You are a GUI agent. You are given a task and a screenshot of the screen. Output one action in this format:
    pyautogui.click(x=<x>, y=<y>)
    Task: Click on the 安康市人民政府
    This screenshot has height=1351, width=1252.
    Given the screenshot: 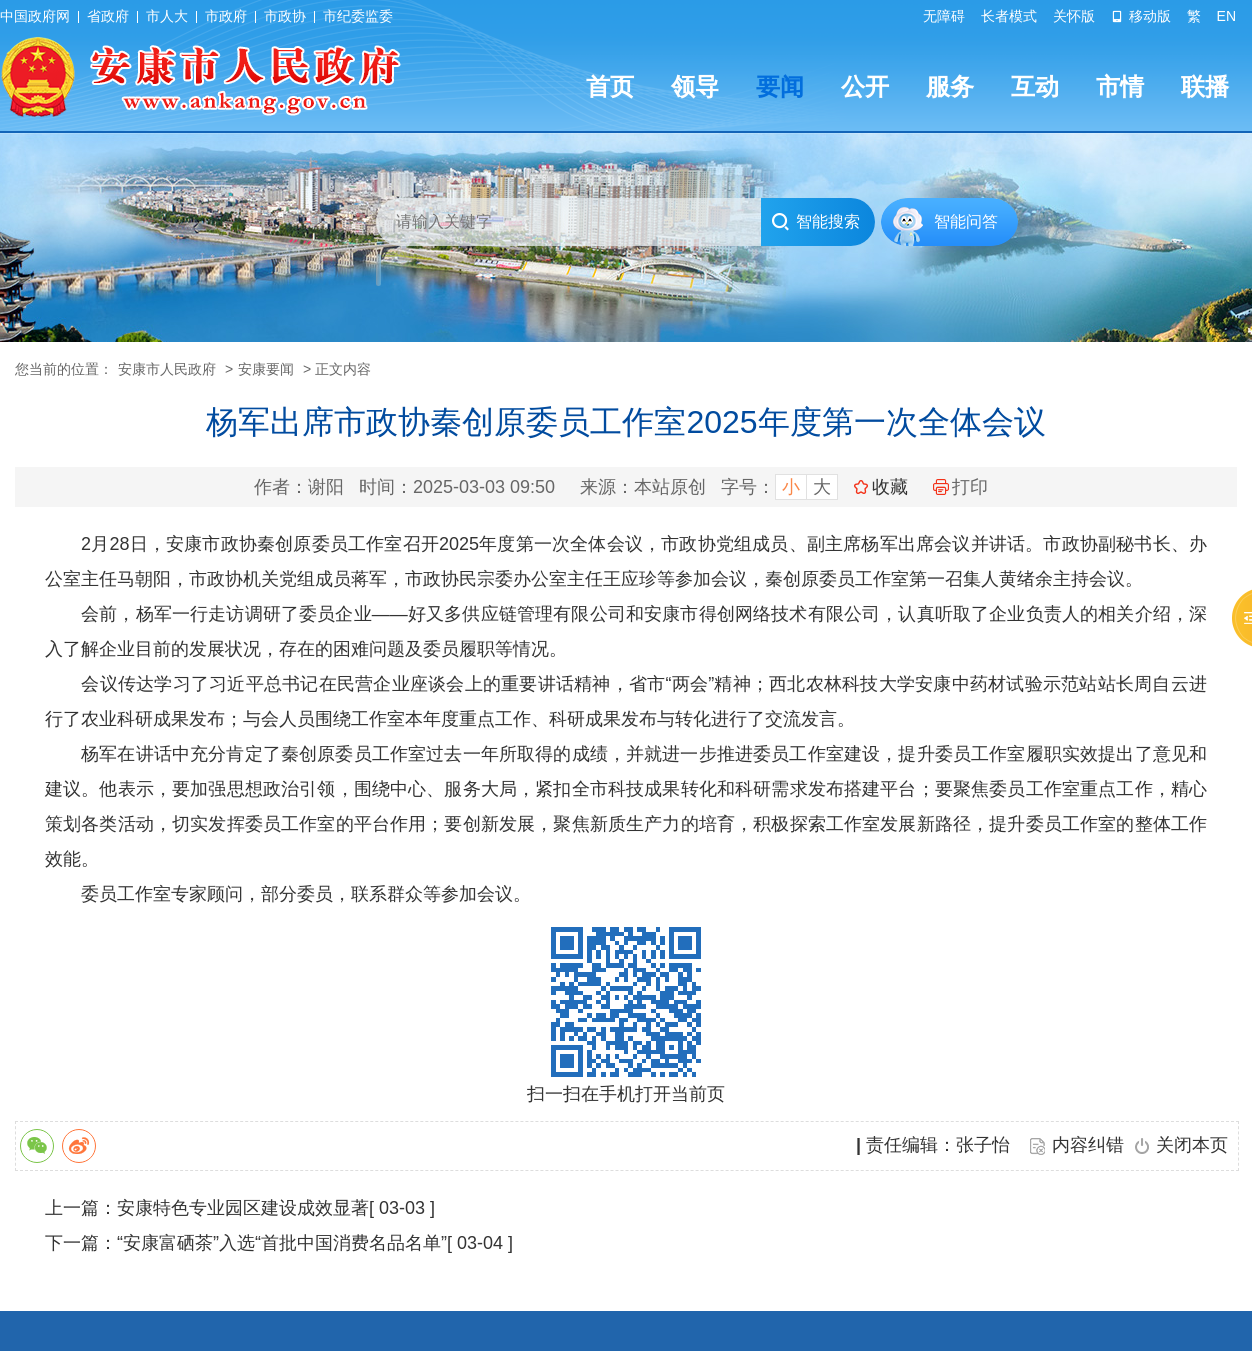 What is the action you would take?
    pyautogui.click(x=167, y=369)
    